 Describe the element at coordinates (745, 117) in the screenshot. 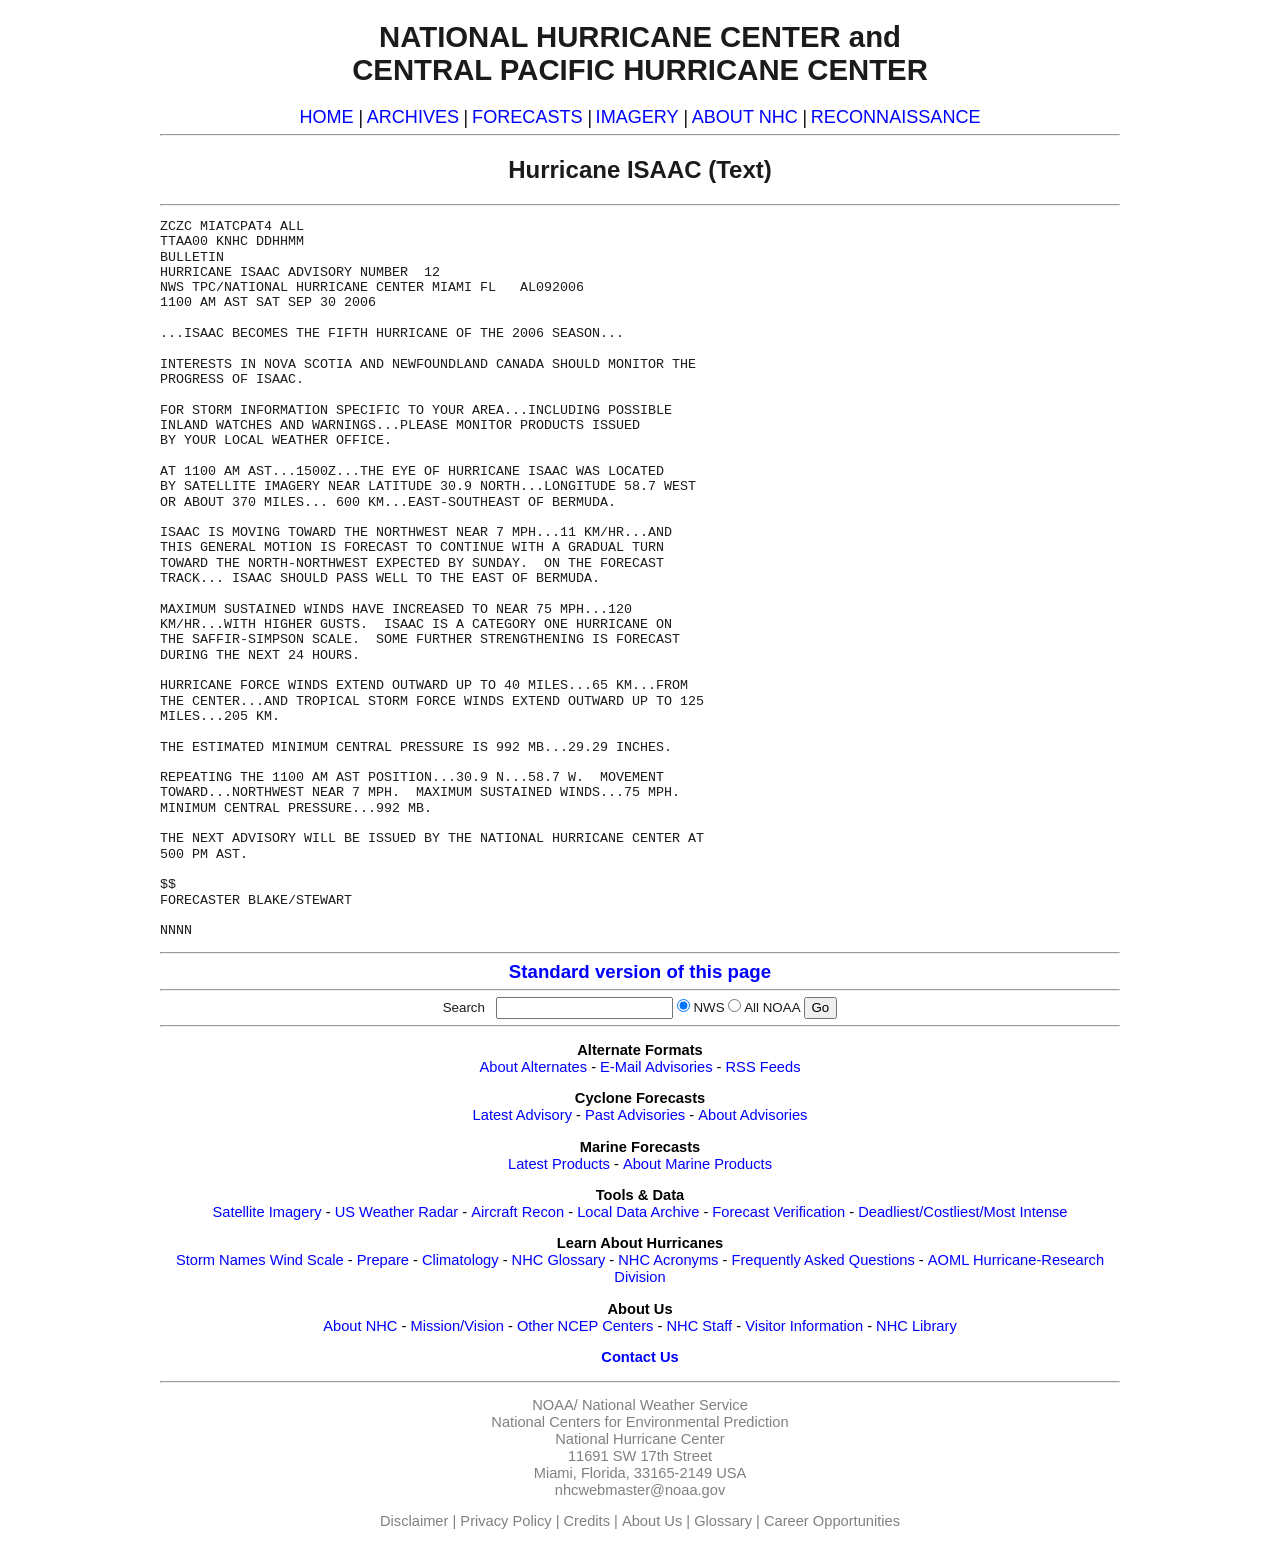

I see `ABOUT NHC` at that location.